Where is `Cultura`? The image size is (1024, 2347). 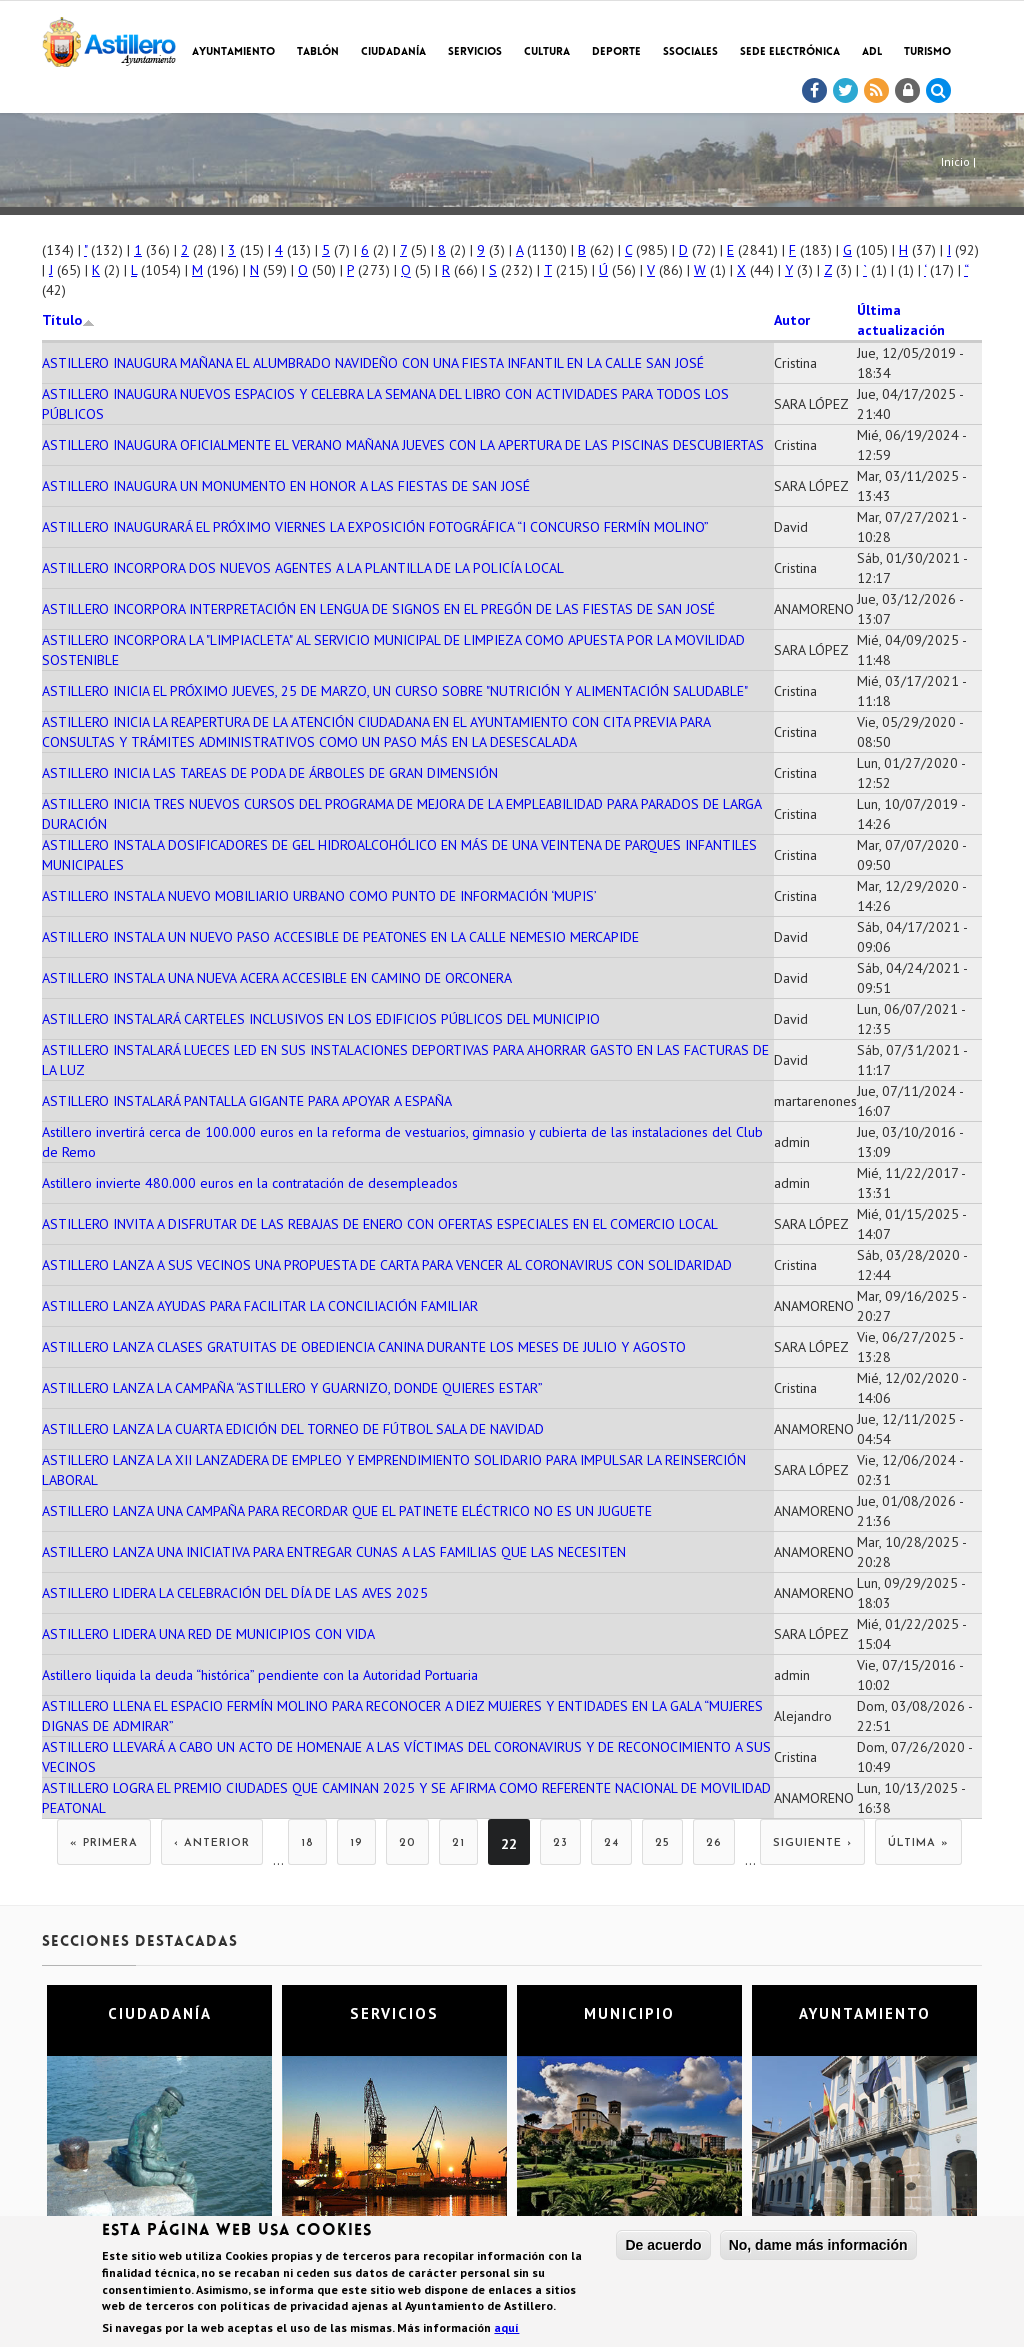 Cultura is located at coordinates (547, 52).